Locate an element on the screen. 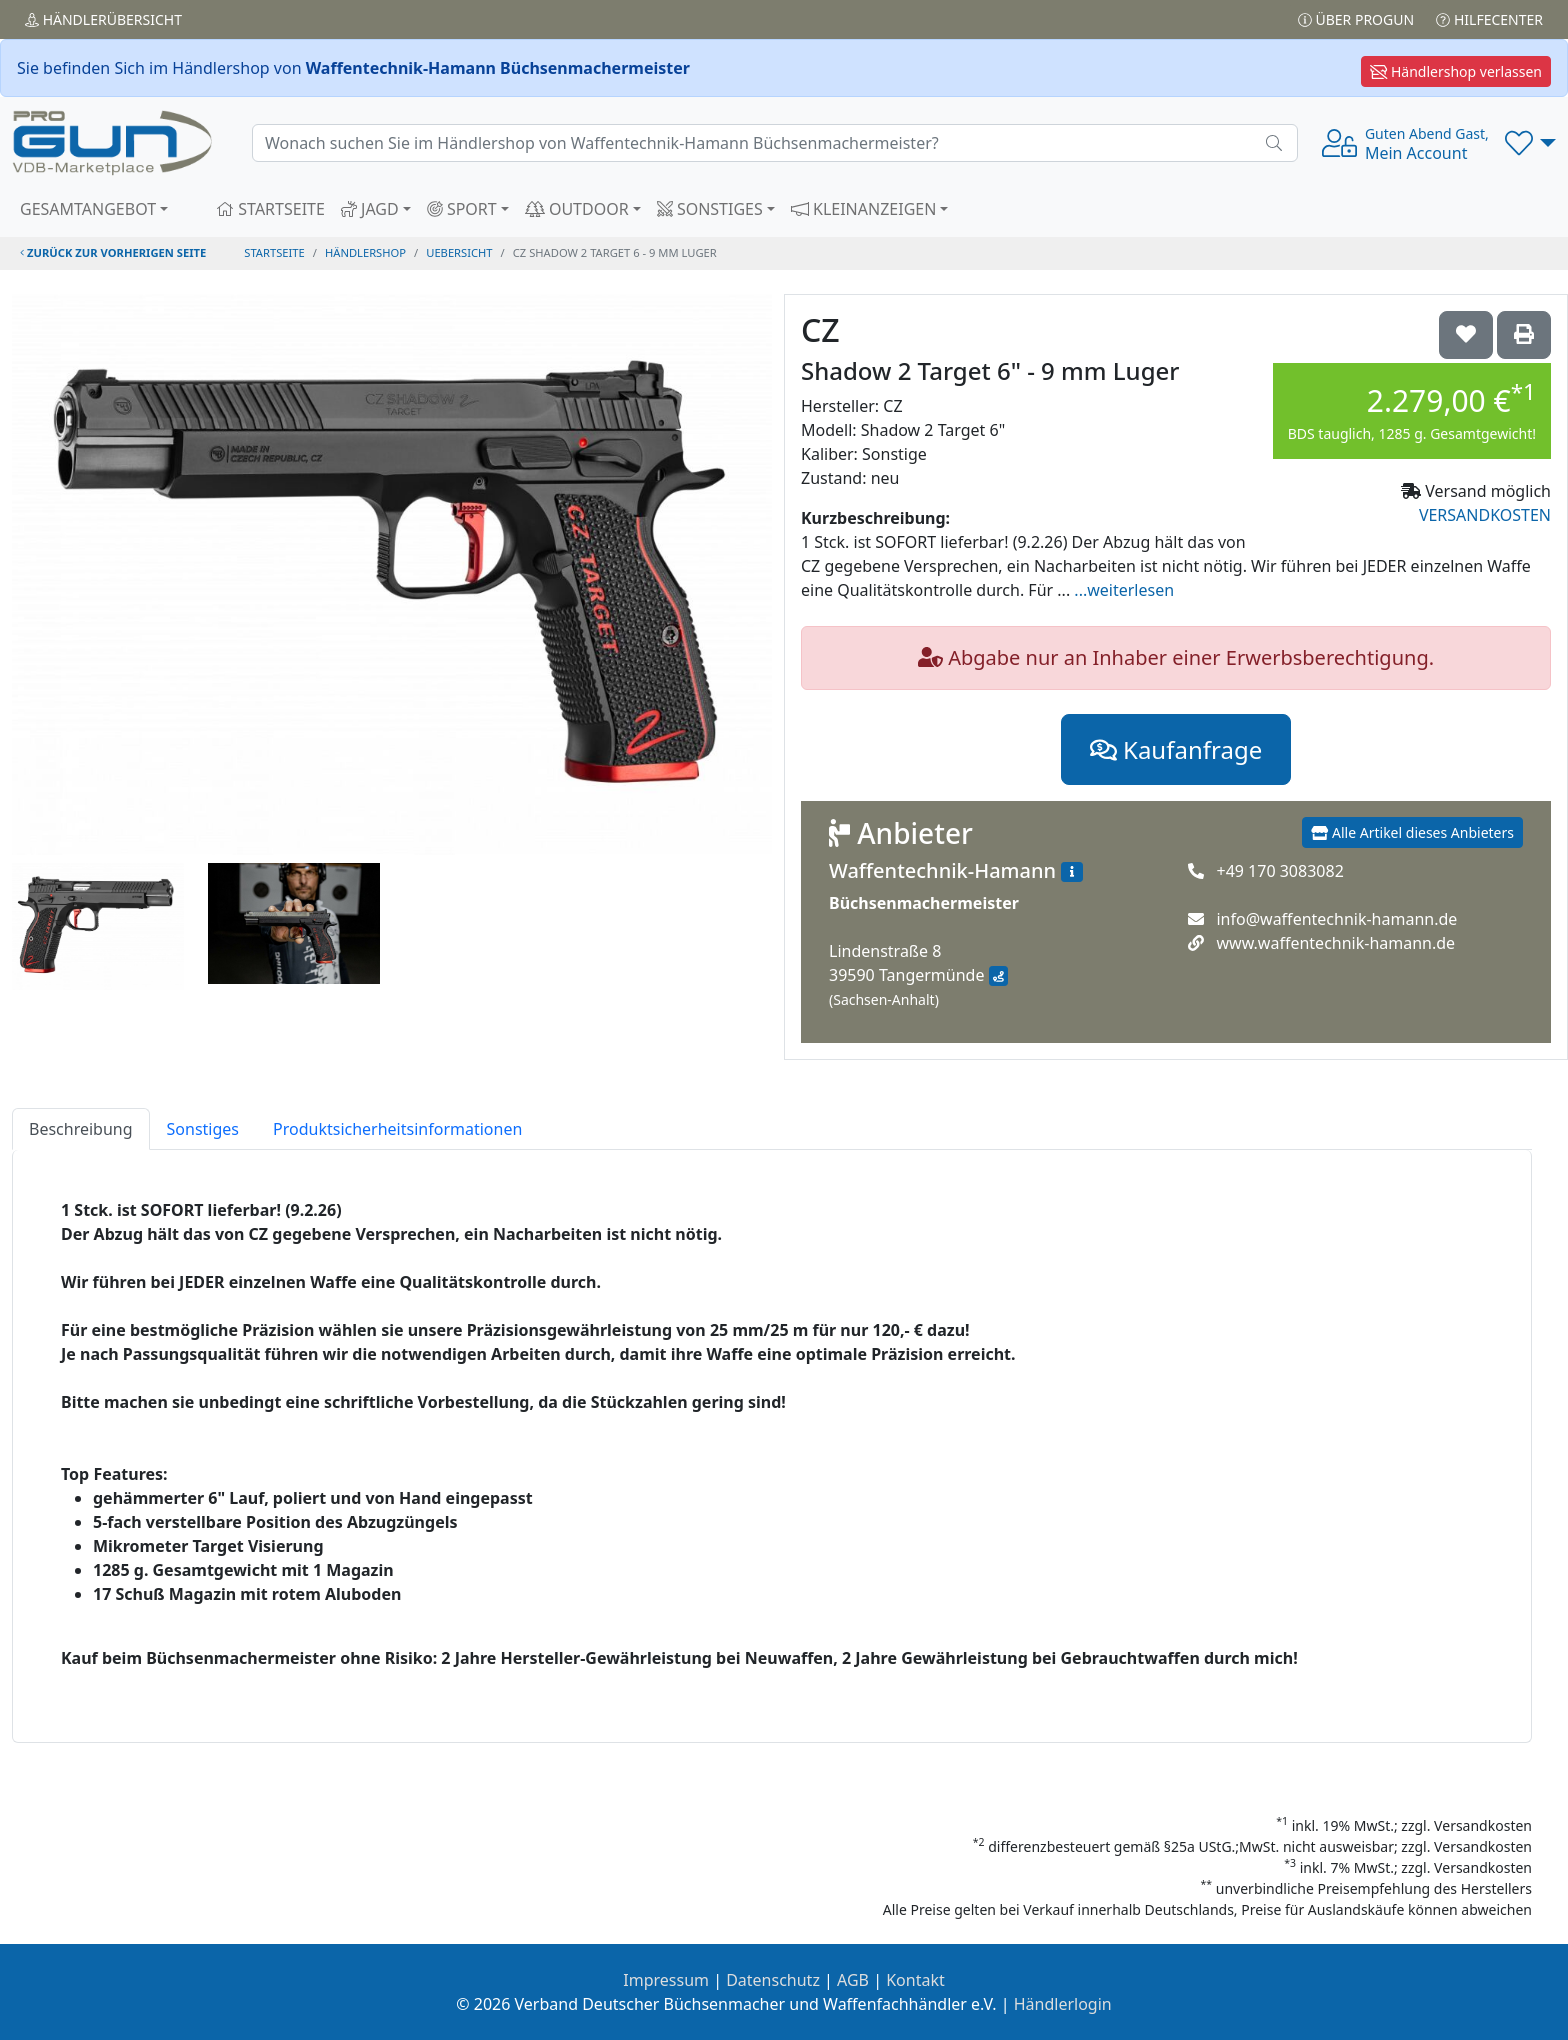 This screenshot has width=1568, height=2040. KLEINANZEIGEN is located at coordinates (864, 209).